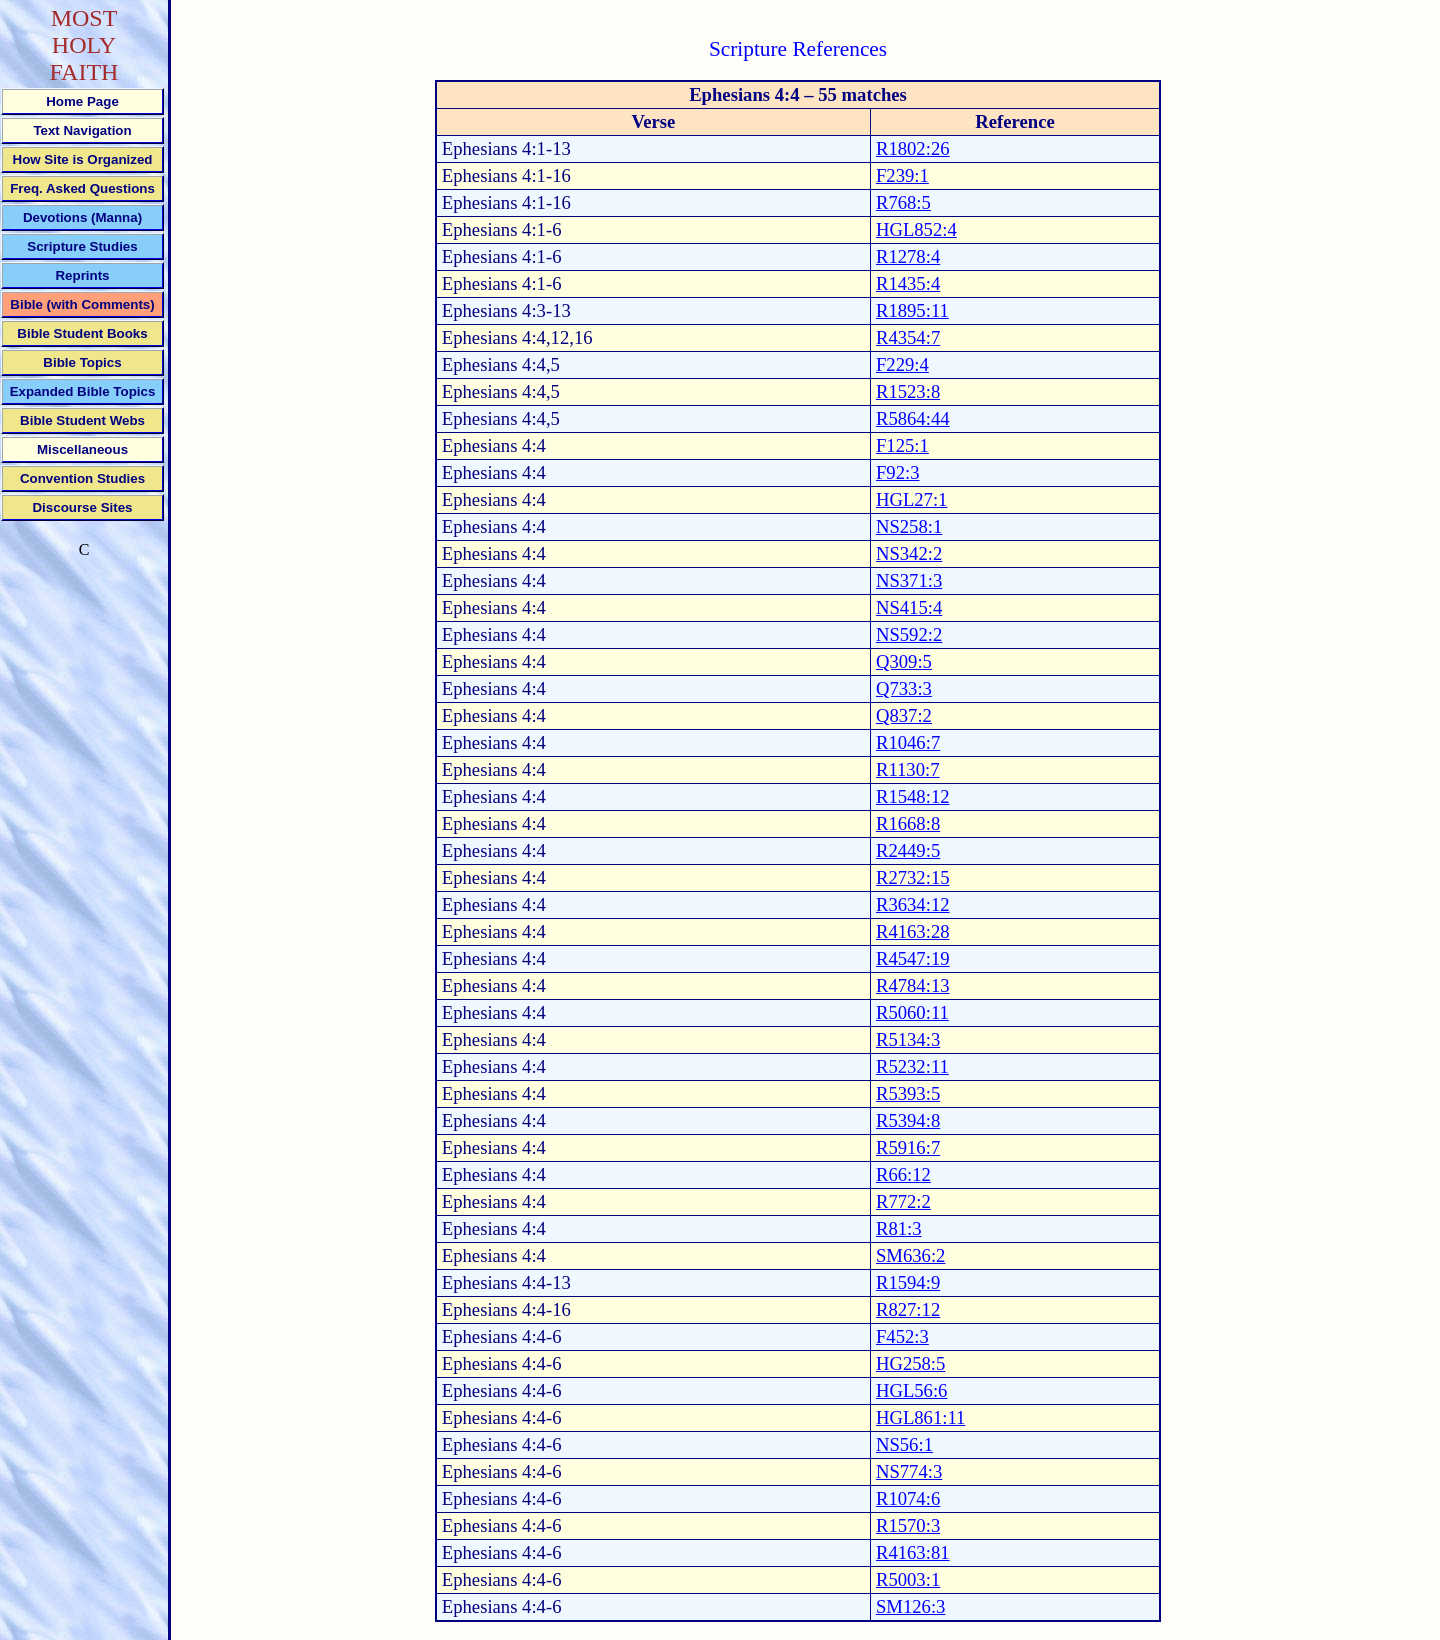 The height and width of the screenshot is (1640, 1440). I want to click on R1802:26, so click(913, 148).